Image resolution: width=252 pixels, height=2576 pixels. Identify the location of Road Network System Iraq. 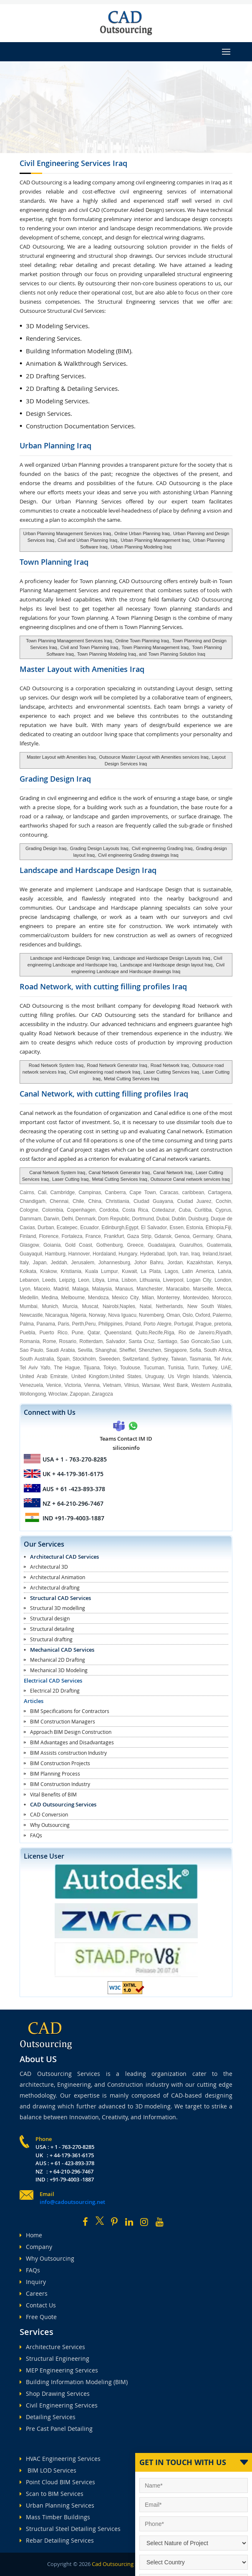
(56, 1065).